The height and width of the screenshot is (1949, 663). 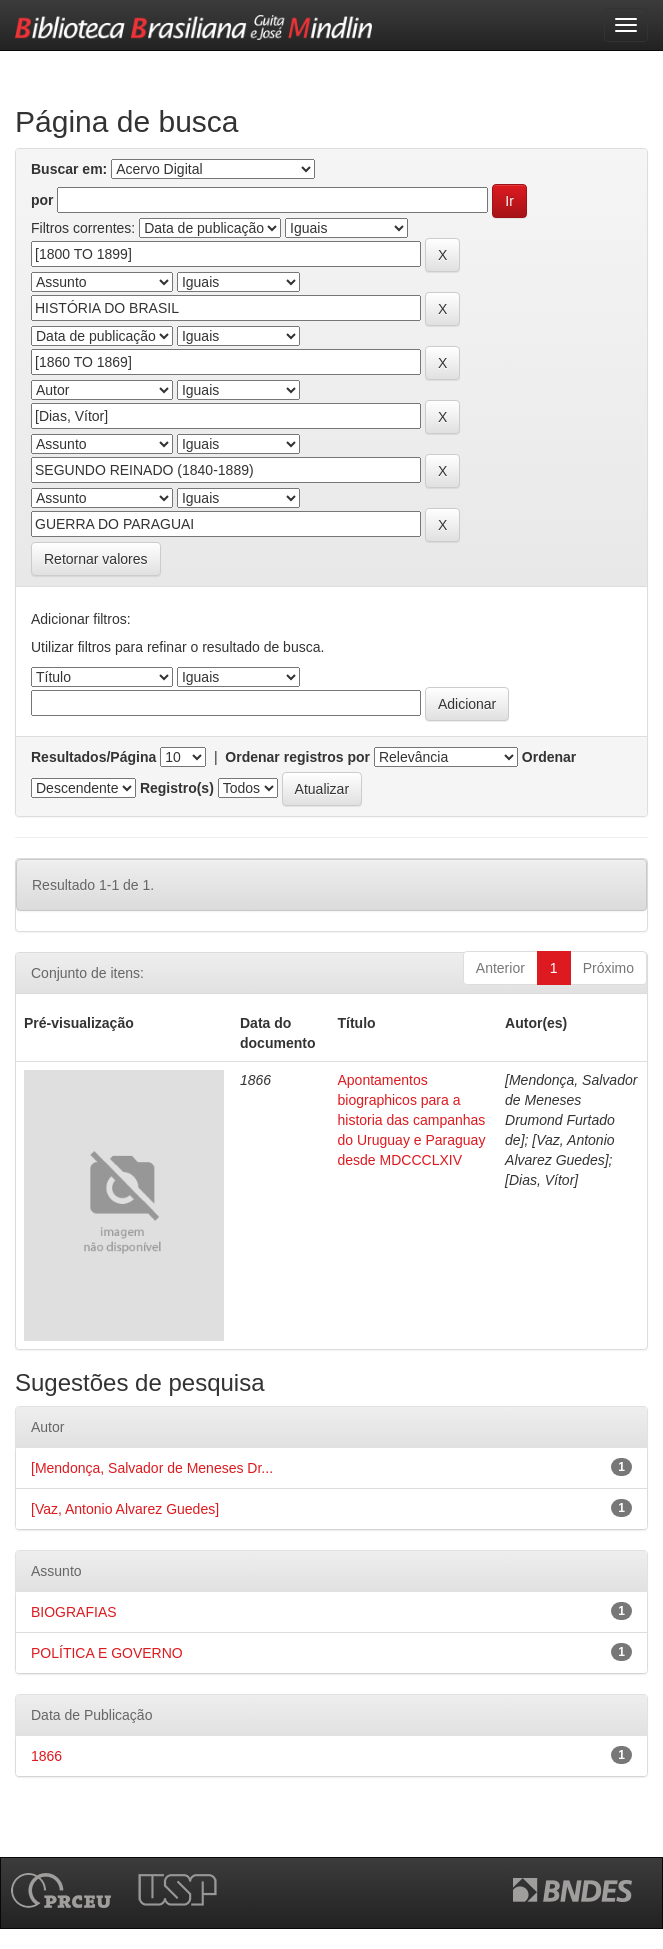 What do you see at coordinates (93, 757) in the screenshot?
I see `Resultados/Página` at bounding box center [93, 757].